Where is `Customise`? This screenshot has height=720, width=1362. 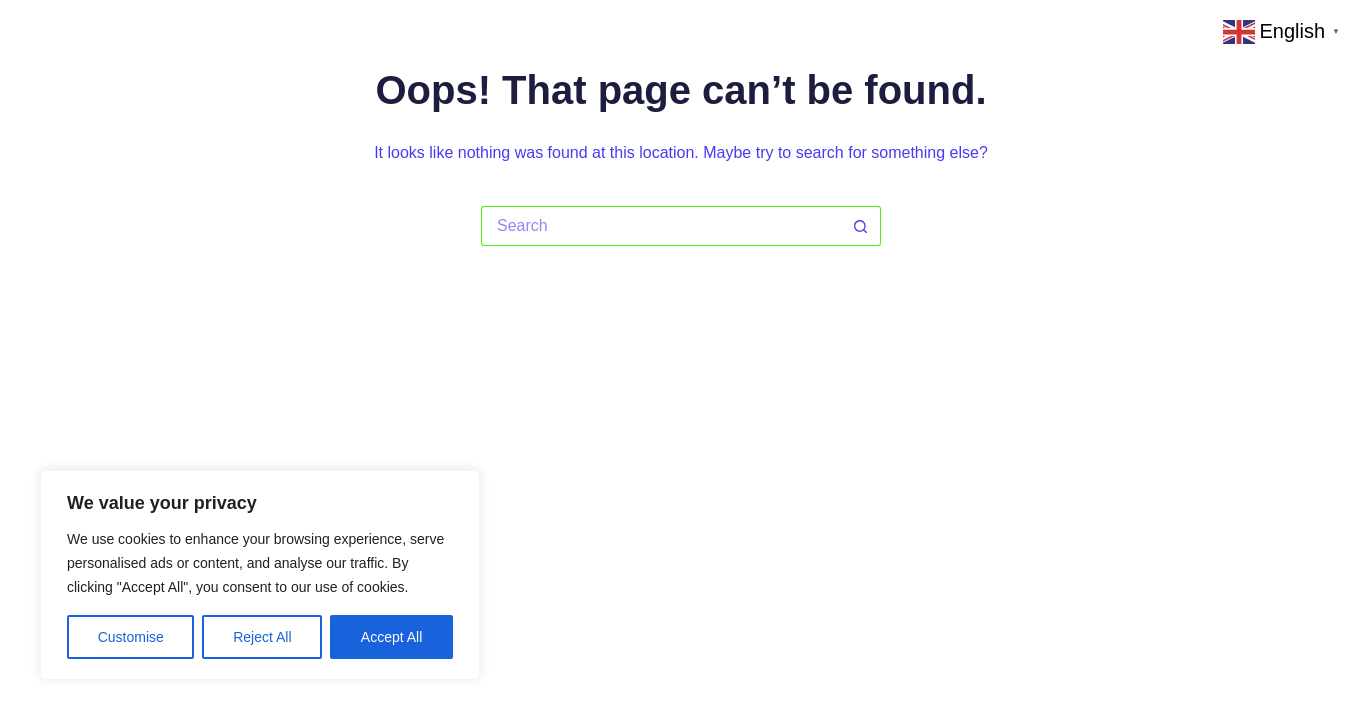
Customise is located at coordinates (131, 637).